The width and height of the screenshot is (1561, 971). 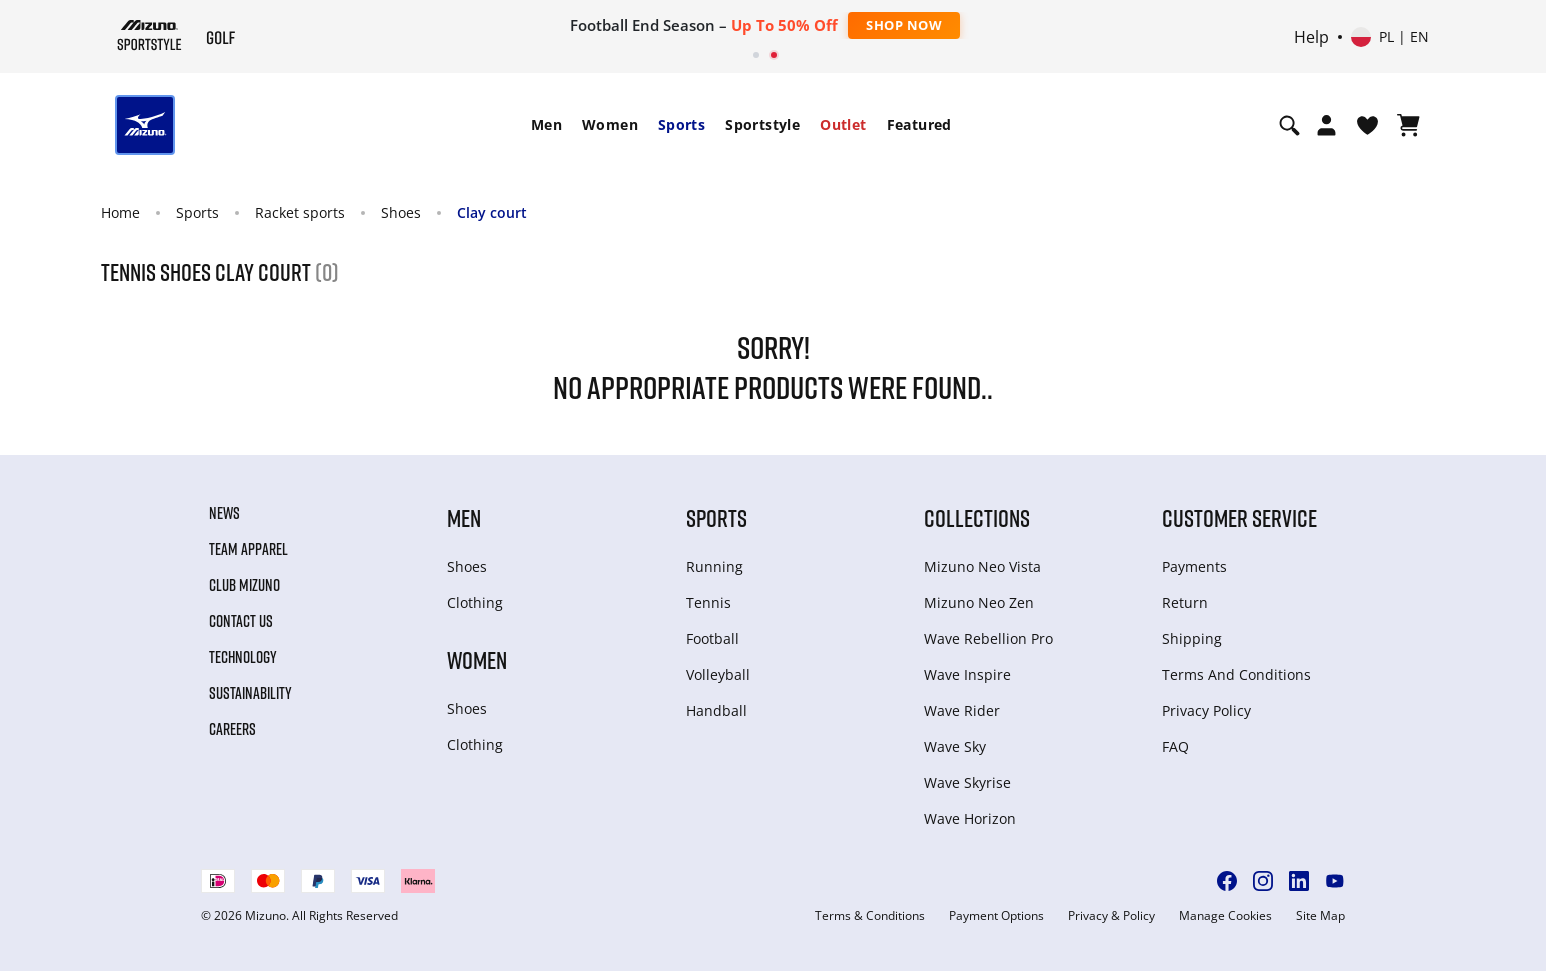 What do you see at coordinates (718, 674) in the screenshot?
I see `Volleyball` at bounding box center [718, 674].